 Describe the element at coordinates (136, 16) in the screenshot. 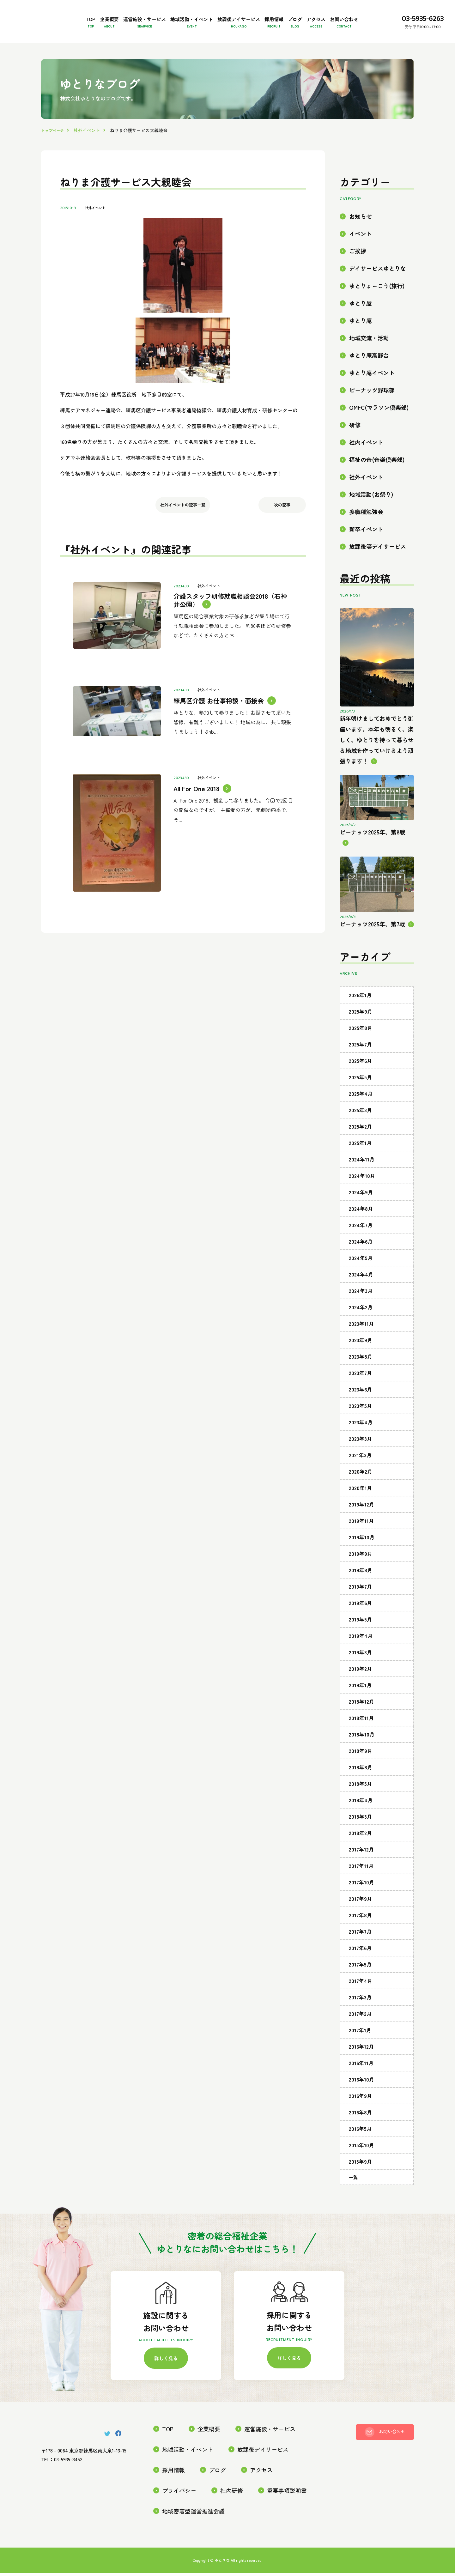

I see `運営施設・サービス` at that location.